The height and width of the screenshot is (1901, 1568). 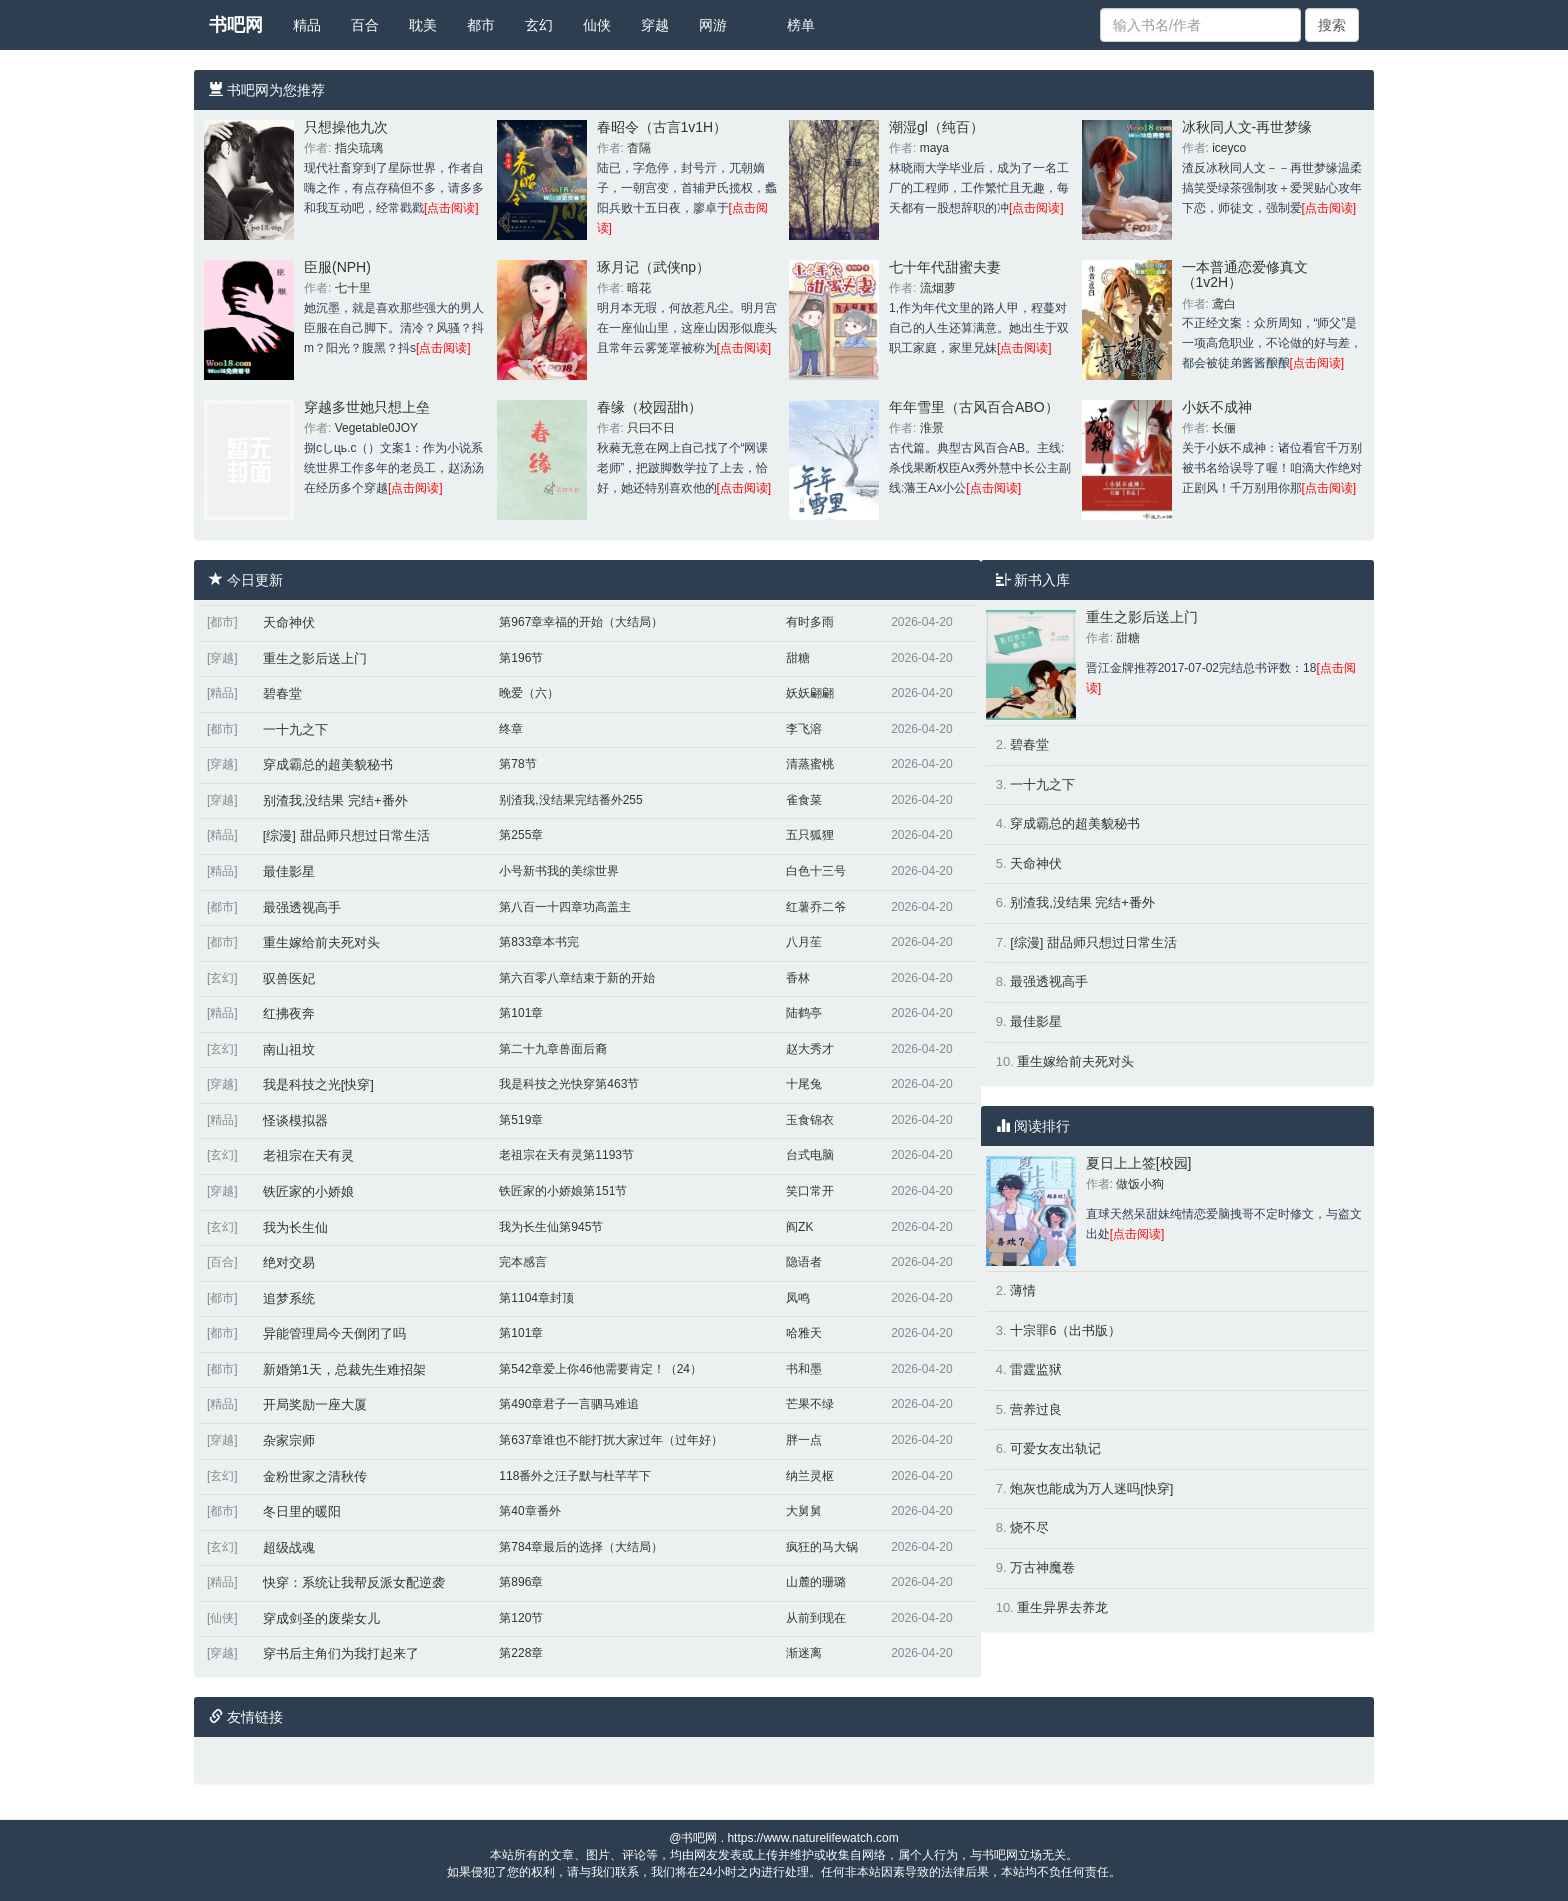 What do you see at coordinates (798, 658) in the screenshot?
I see `甜糖` at bounding box center [798, 658].